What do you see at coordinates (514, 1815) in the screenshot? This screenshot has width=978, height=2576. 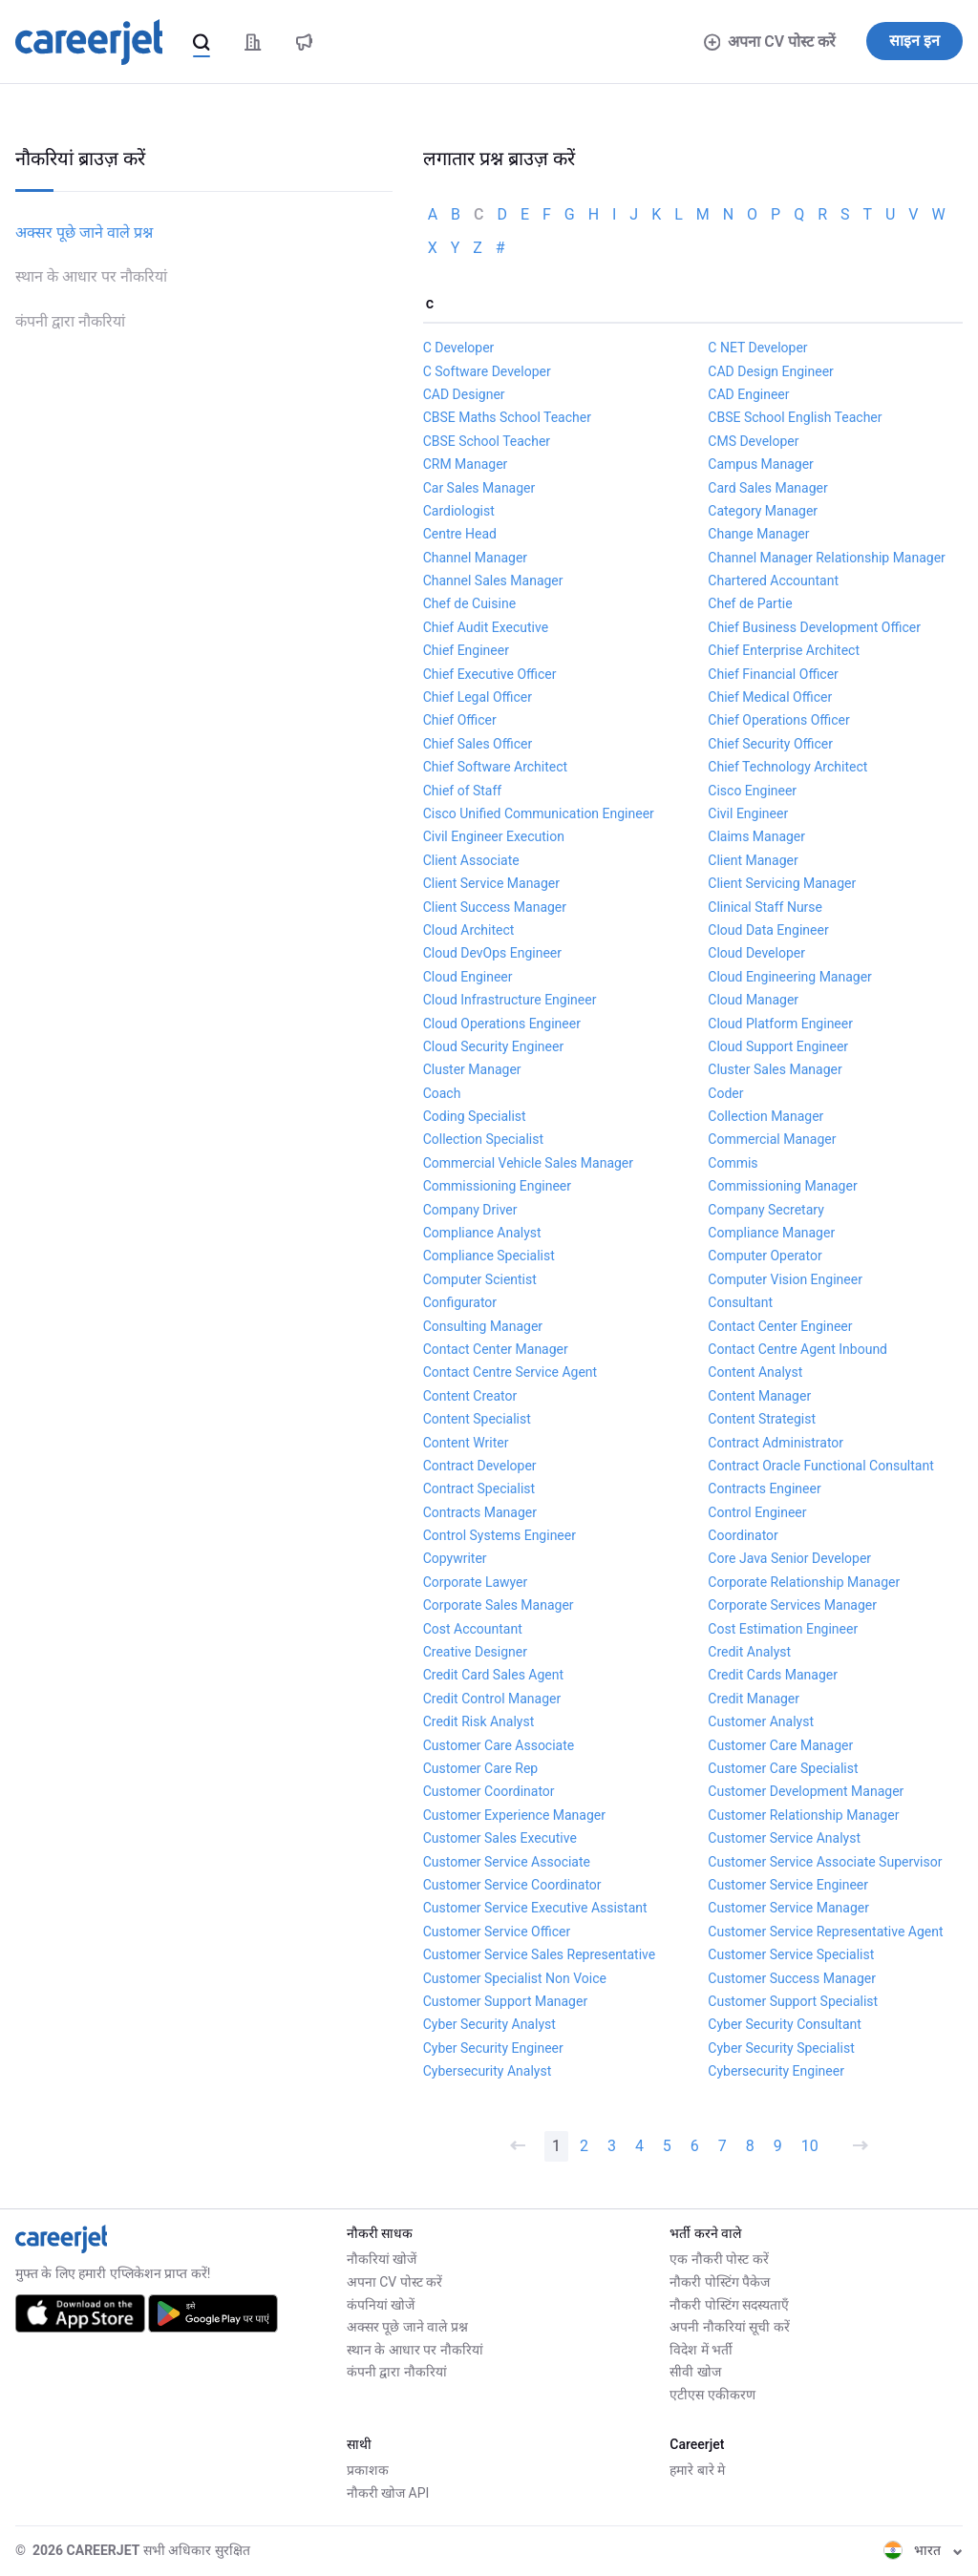 I see `Customer Experience Manager` at bounding box center [514, 1815].